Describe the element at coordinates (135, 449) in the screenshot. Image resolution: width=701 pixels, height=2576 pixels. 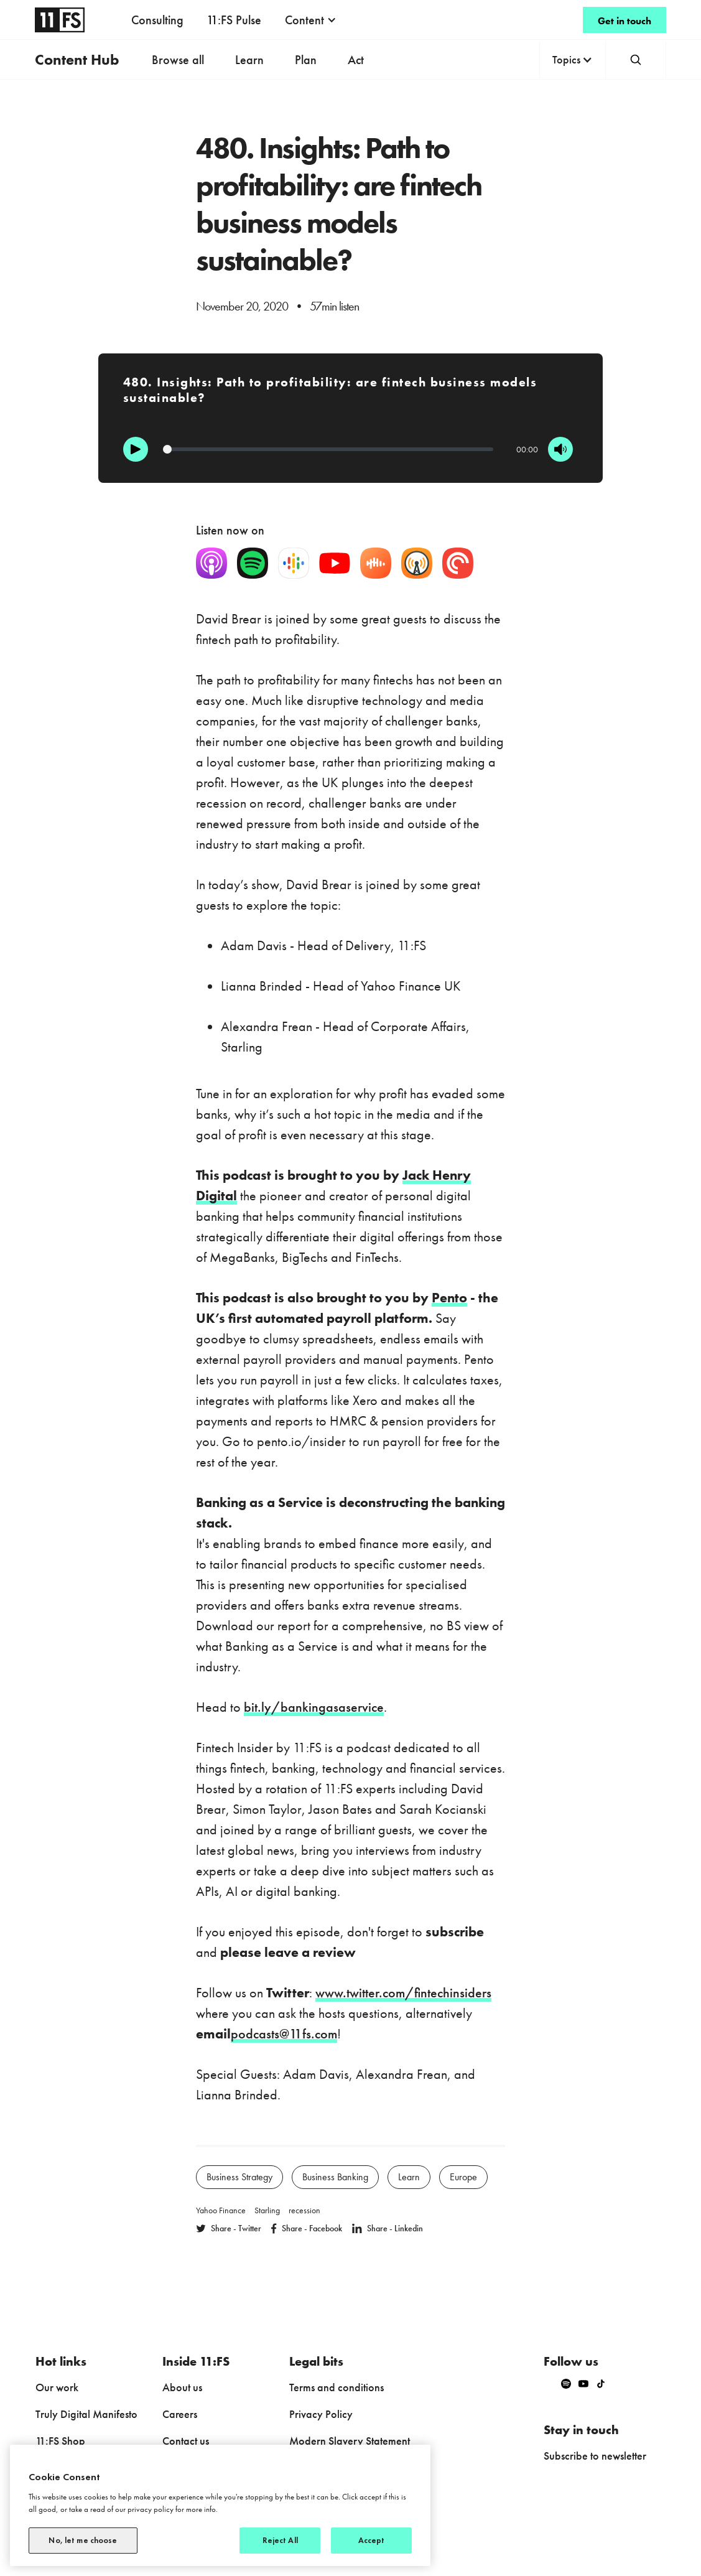
I see `[Play]` at that location.